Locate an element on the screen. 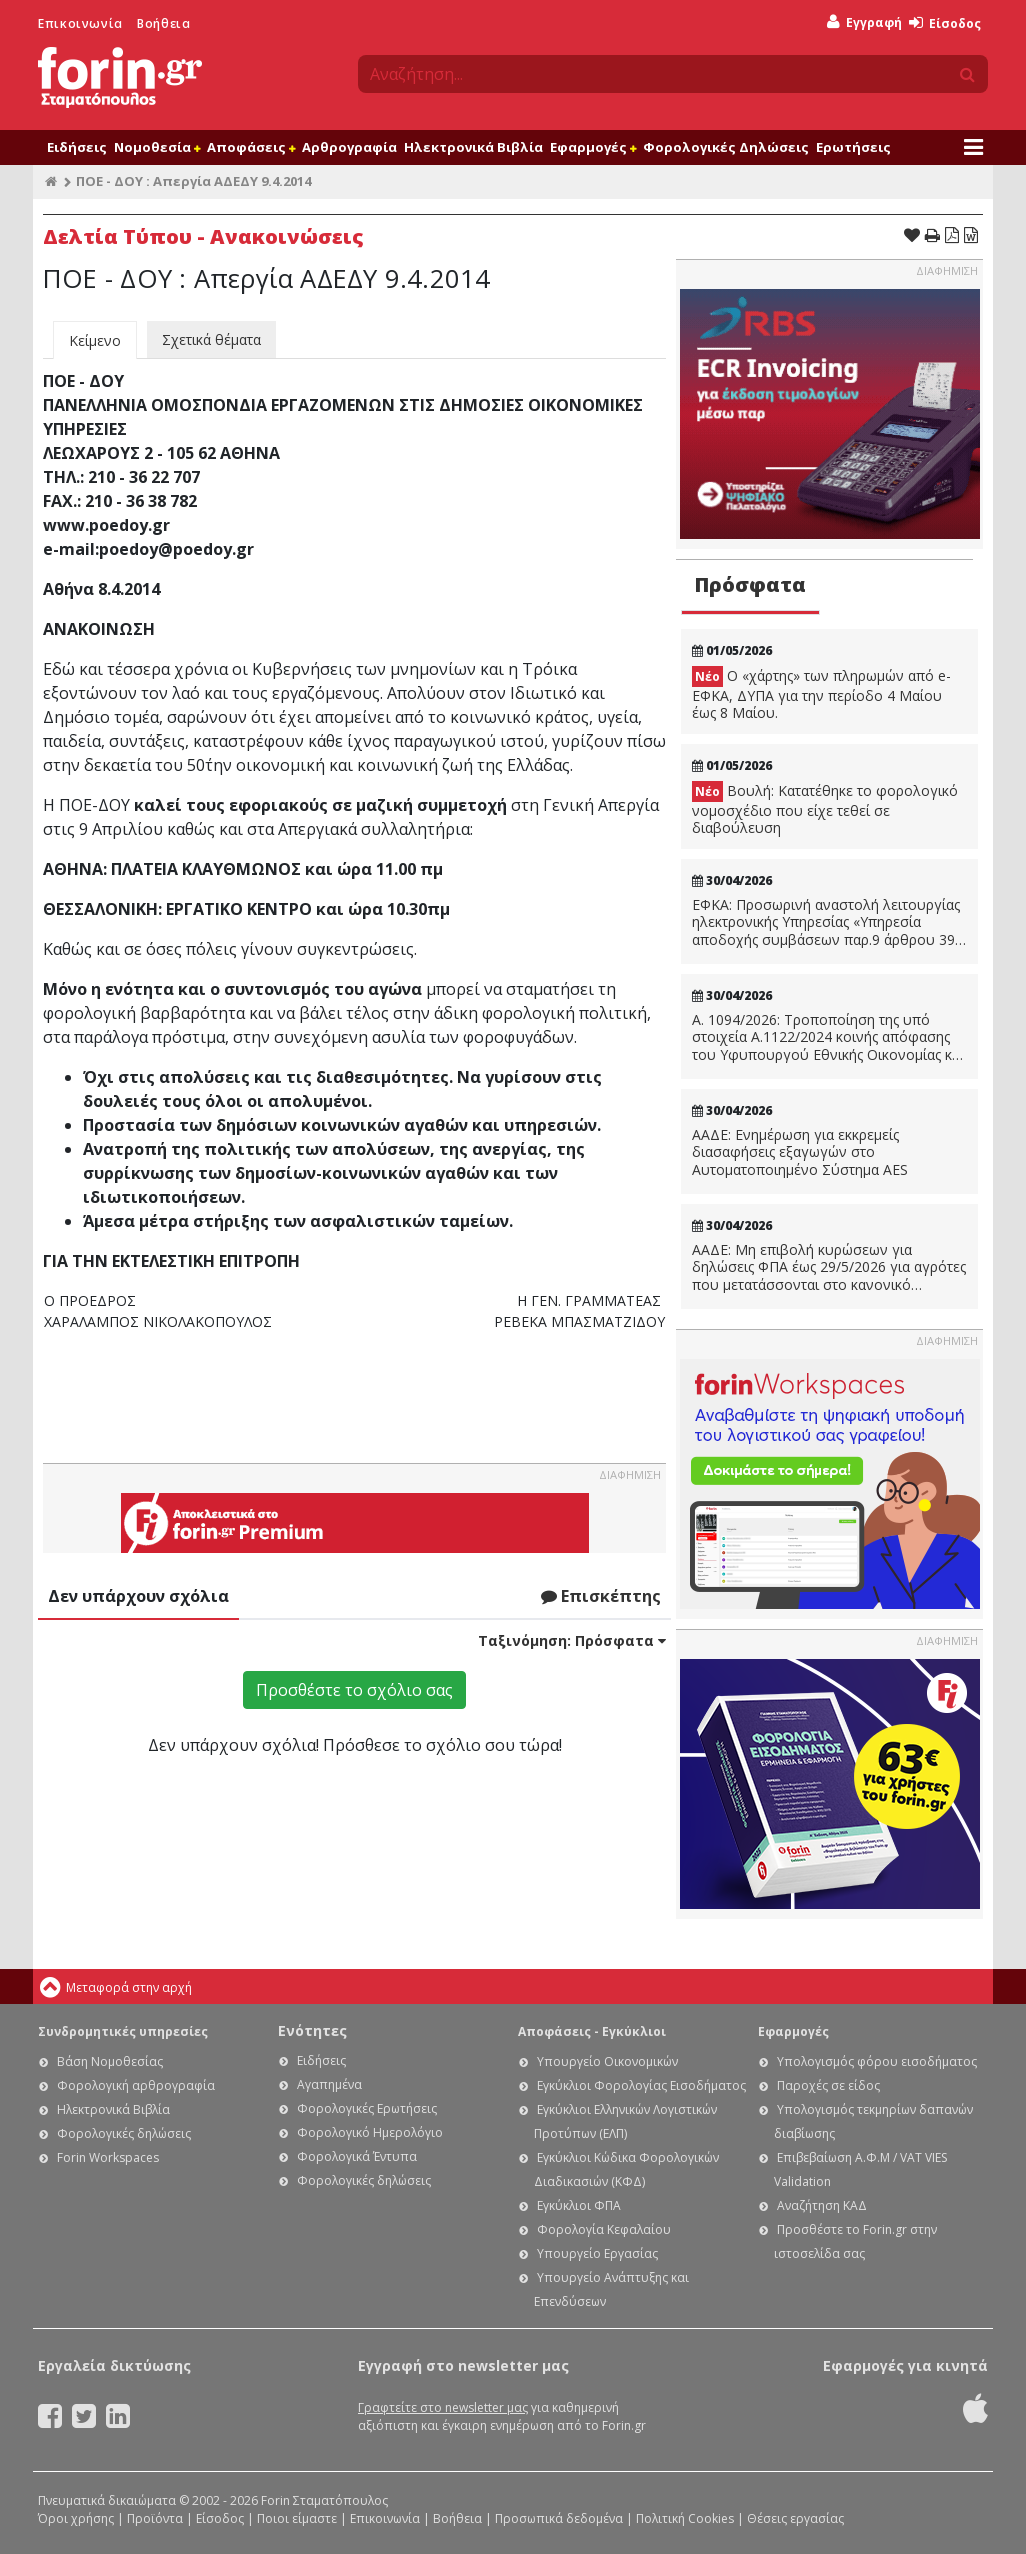 The width and height of the screenshot is (1026, 2554). Προσθέστε το σχόλιο σας is located at coordinates (354, 1690).